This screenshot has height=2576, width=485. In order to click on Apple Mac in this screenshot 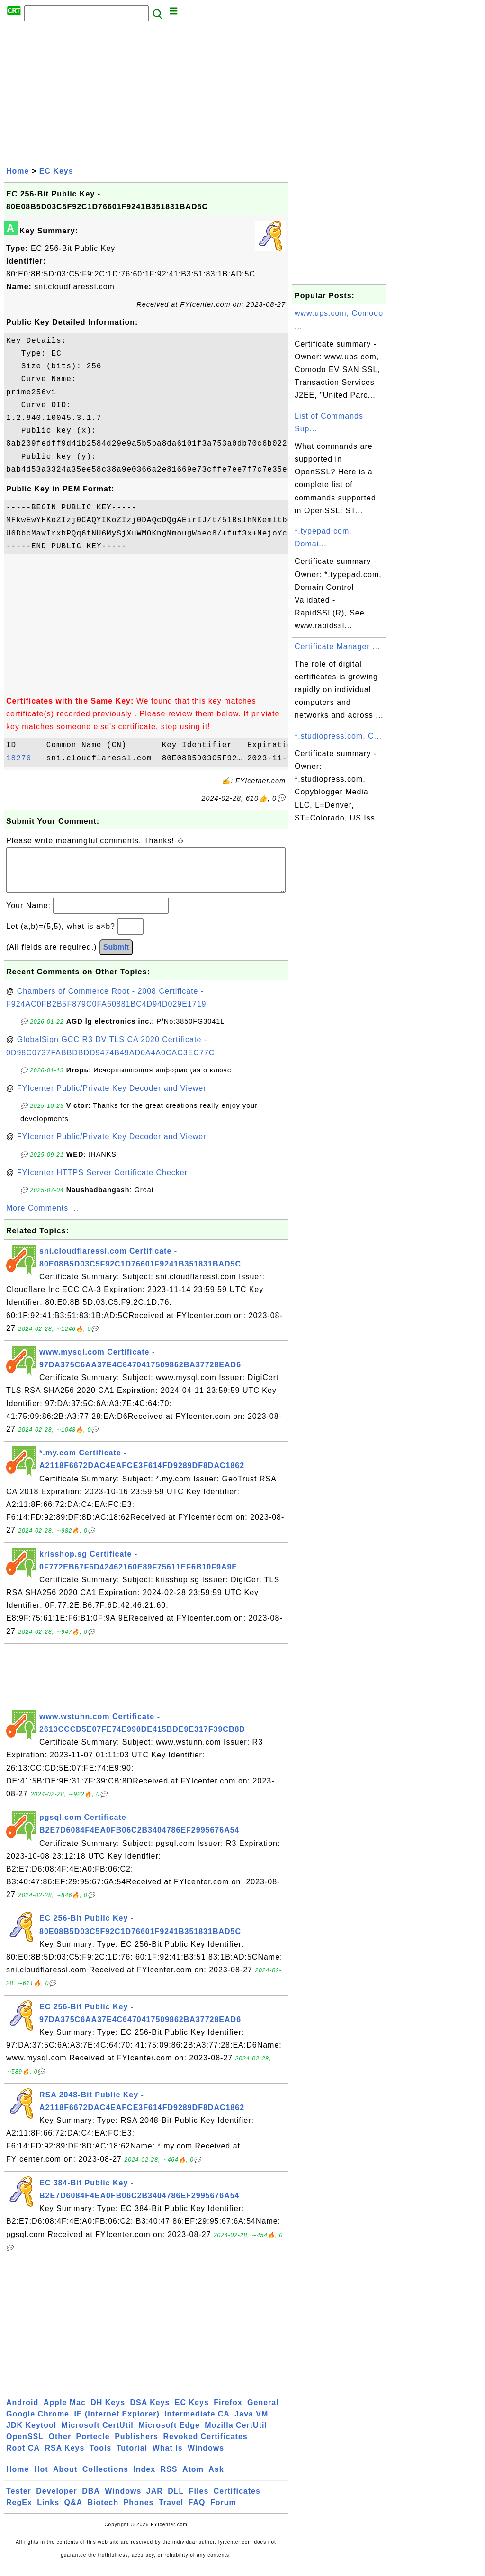, I will do `click(65, 2412)`.